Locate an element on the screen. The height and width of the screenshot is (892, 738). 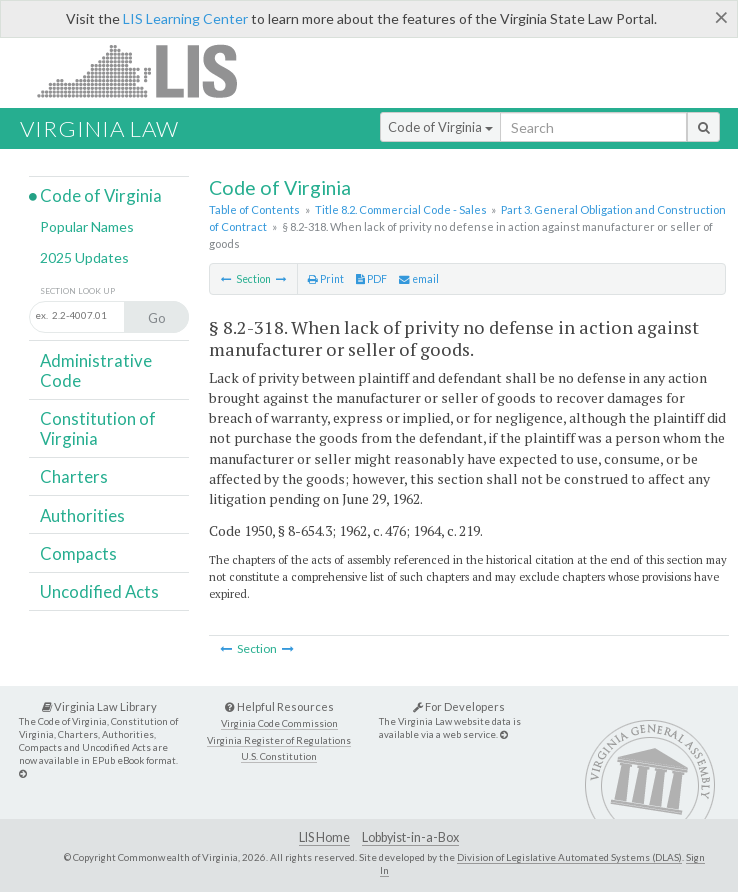
Table of Contents is located at coordinates (254, 209).